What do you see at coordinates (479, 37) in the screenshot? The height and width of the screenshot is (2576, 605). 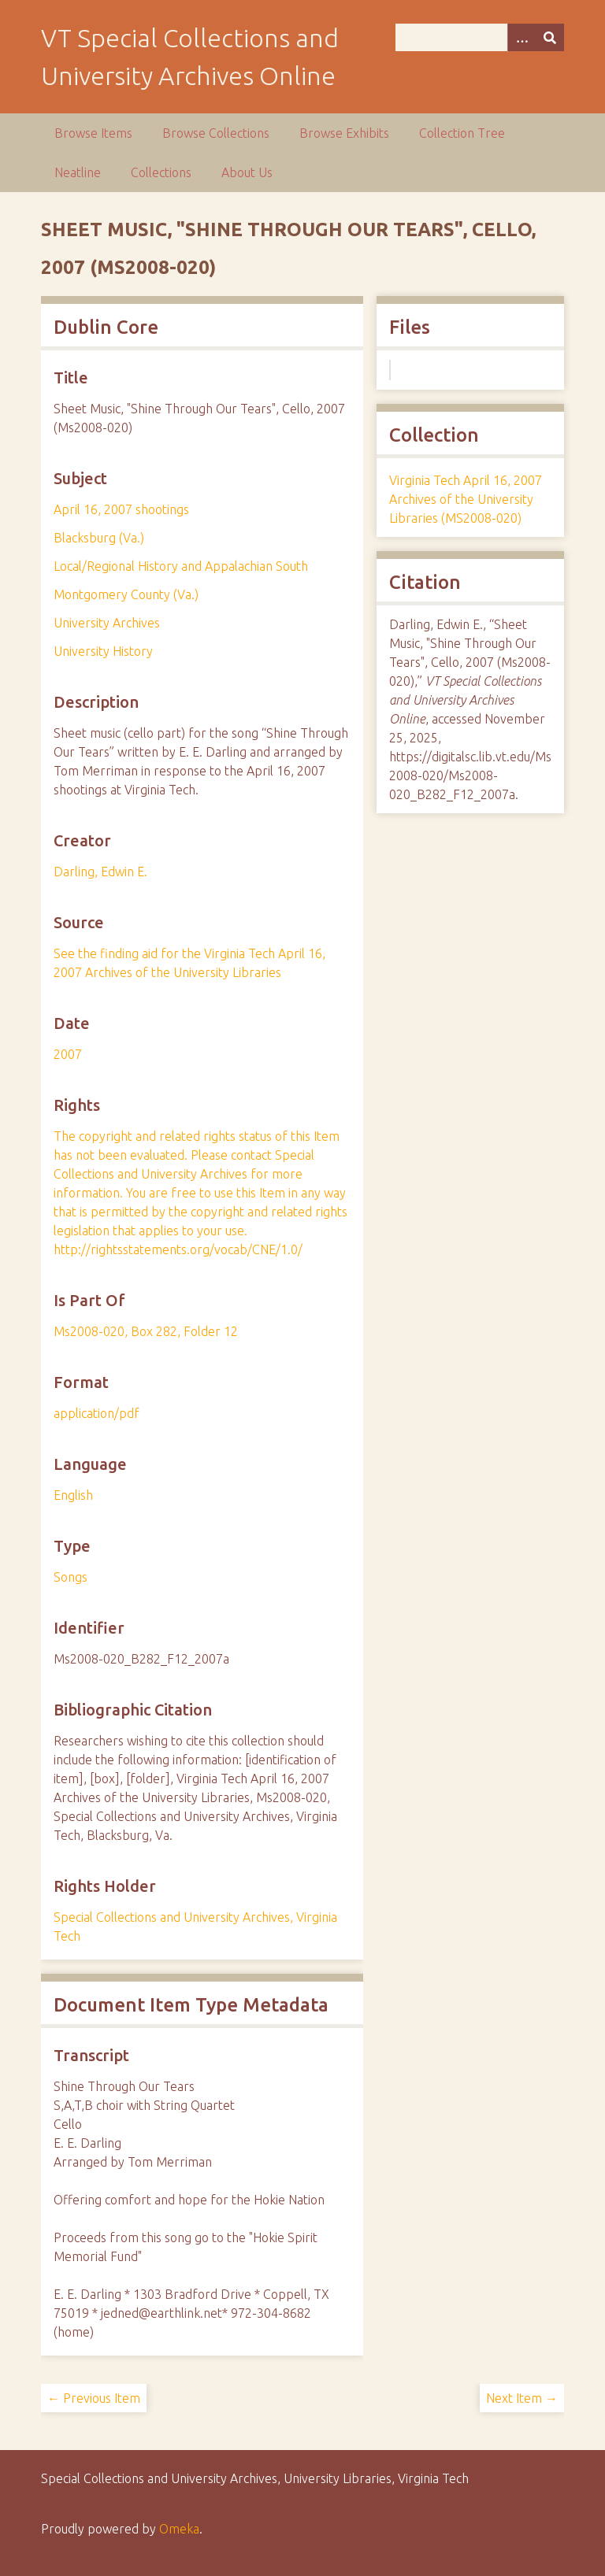 I see `[Query]` at bounding box center [479, 37].